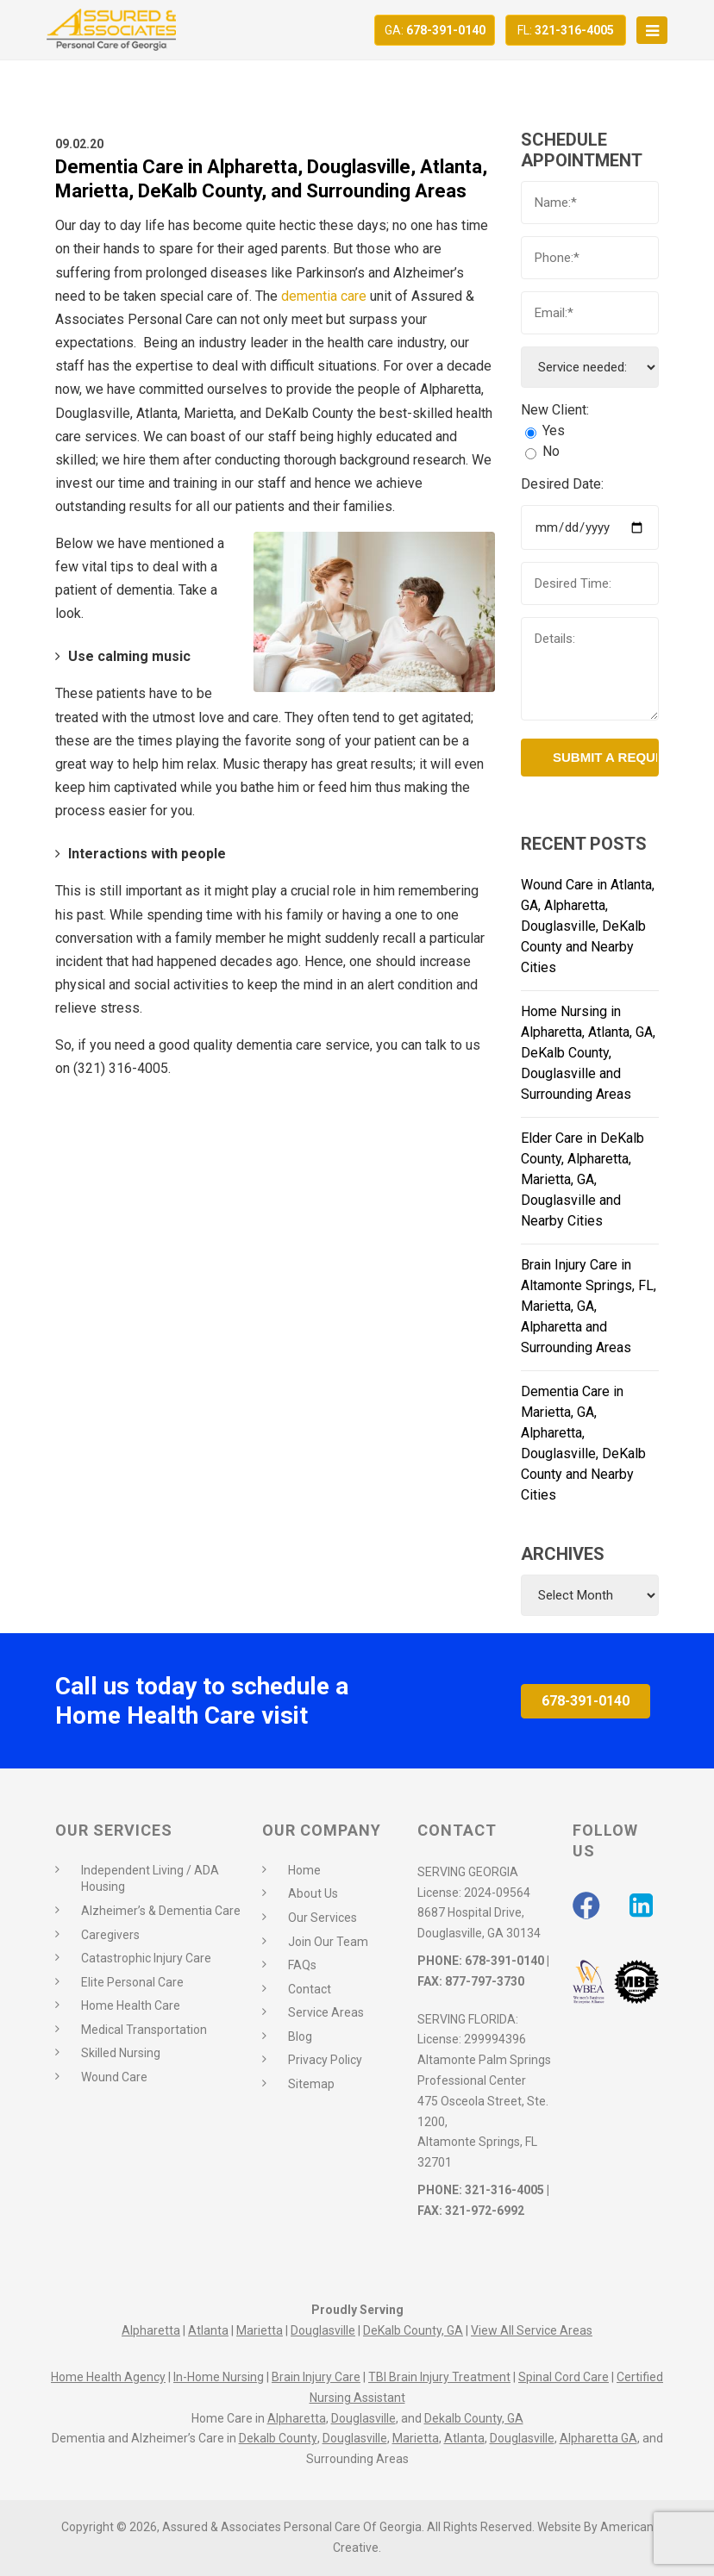  I want to click on Marietta, so click(259, 2330).